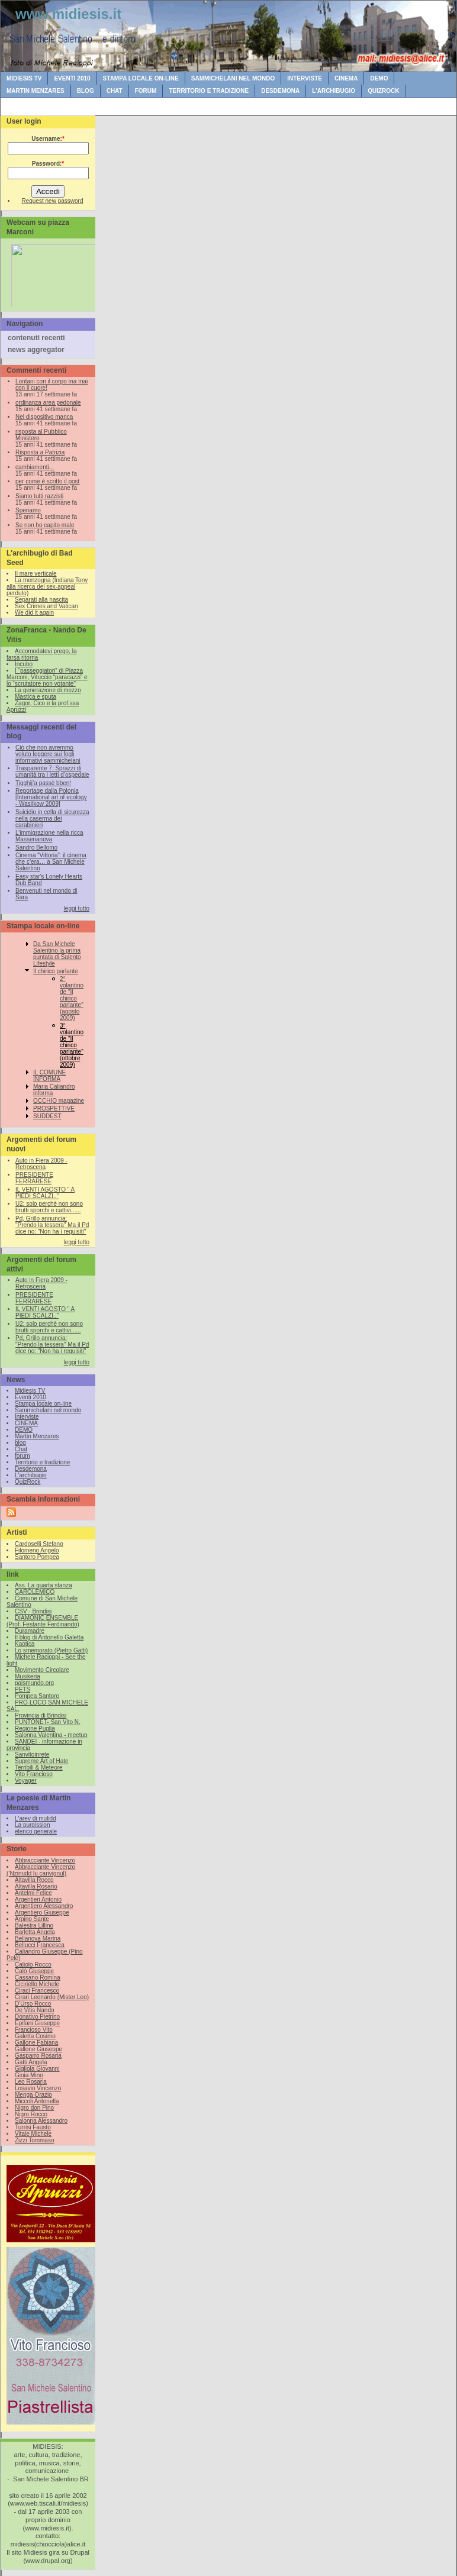  What do you see at coordinates (55, 971) in the screenshot?
I see `Il chirico parlante` at bounding box center [55, 971].